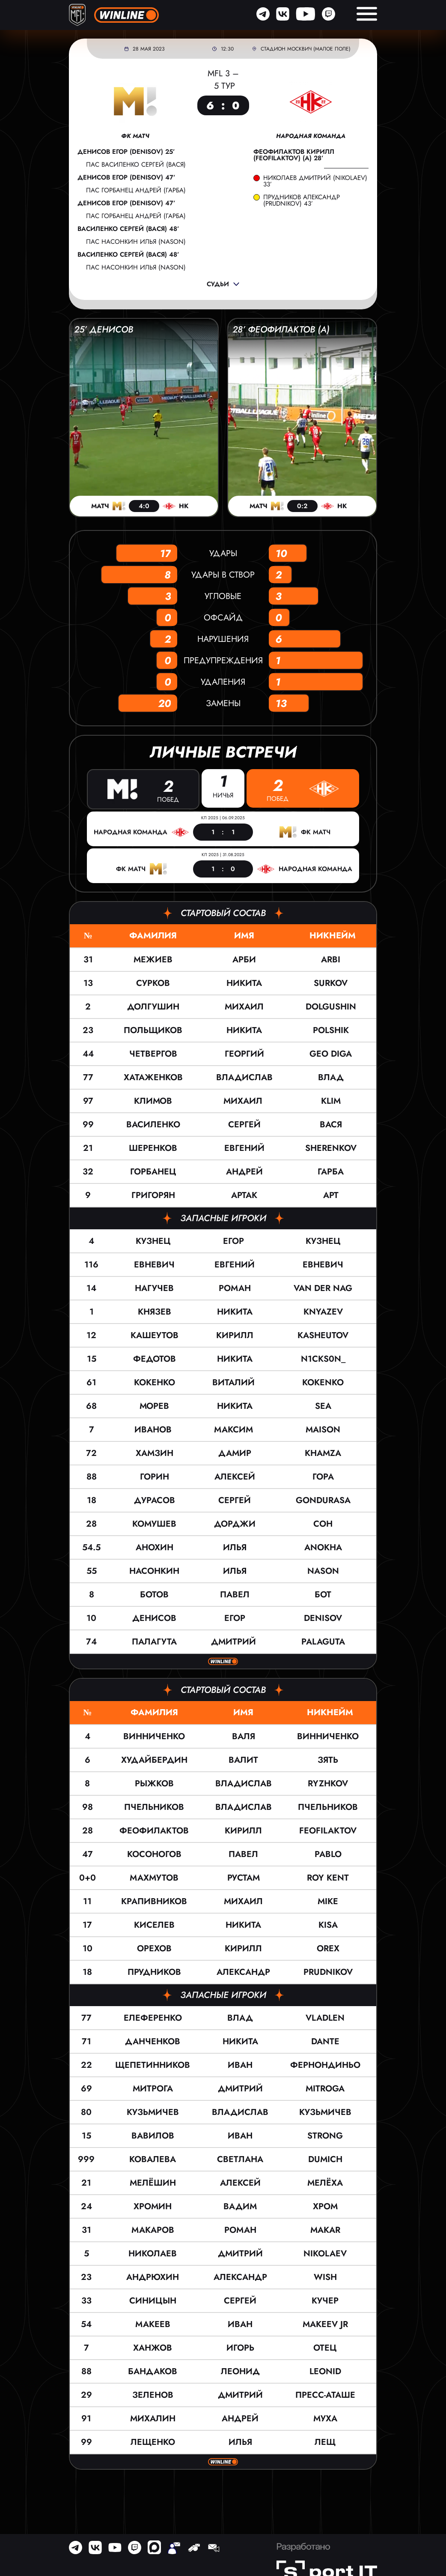 This screenshot has height=2576, width=446. I want to click on Leonid, so click(325, 2370).